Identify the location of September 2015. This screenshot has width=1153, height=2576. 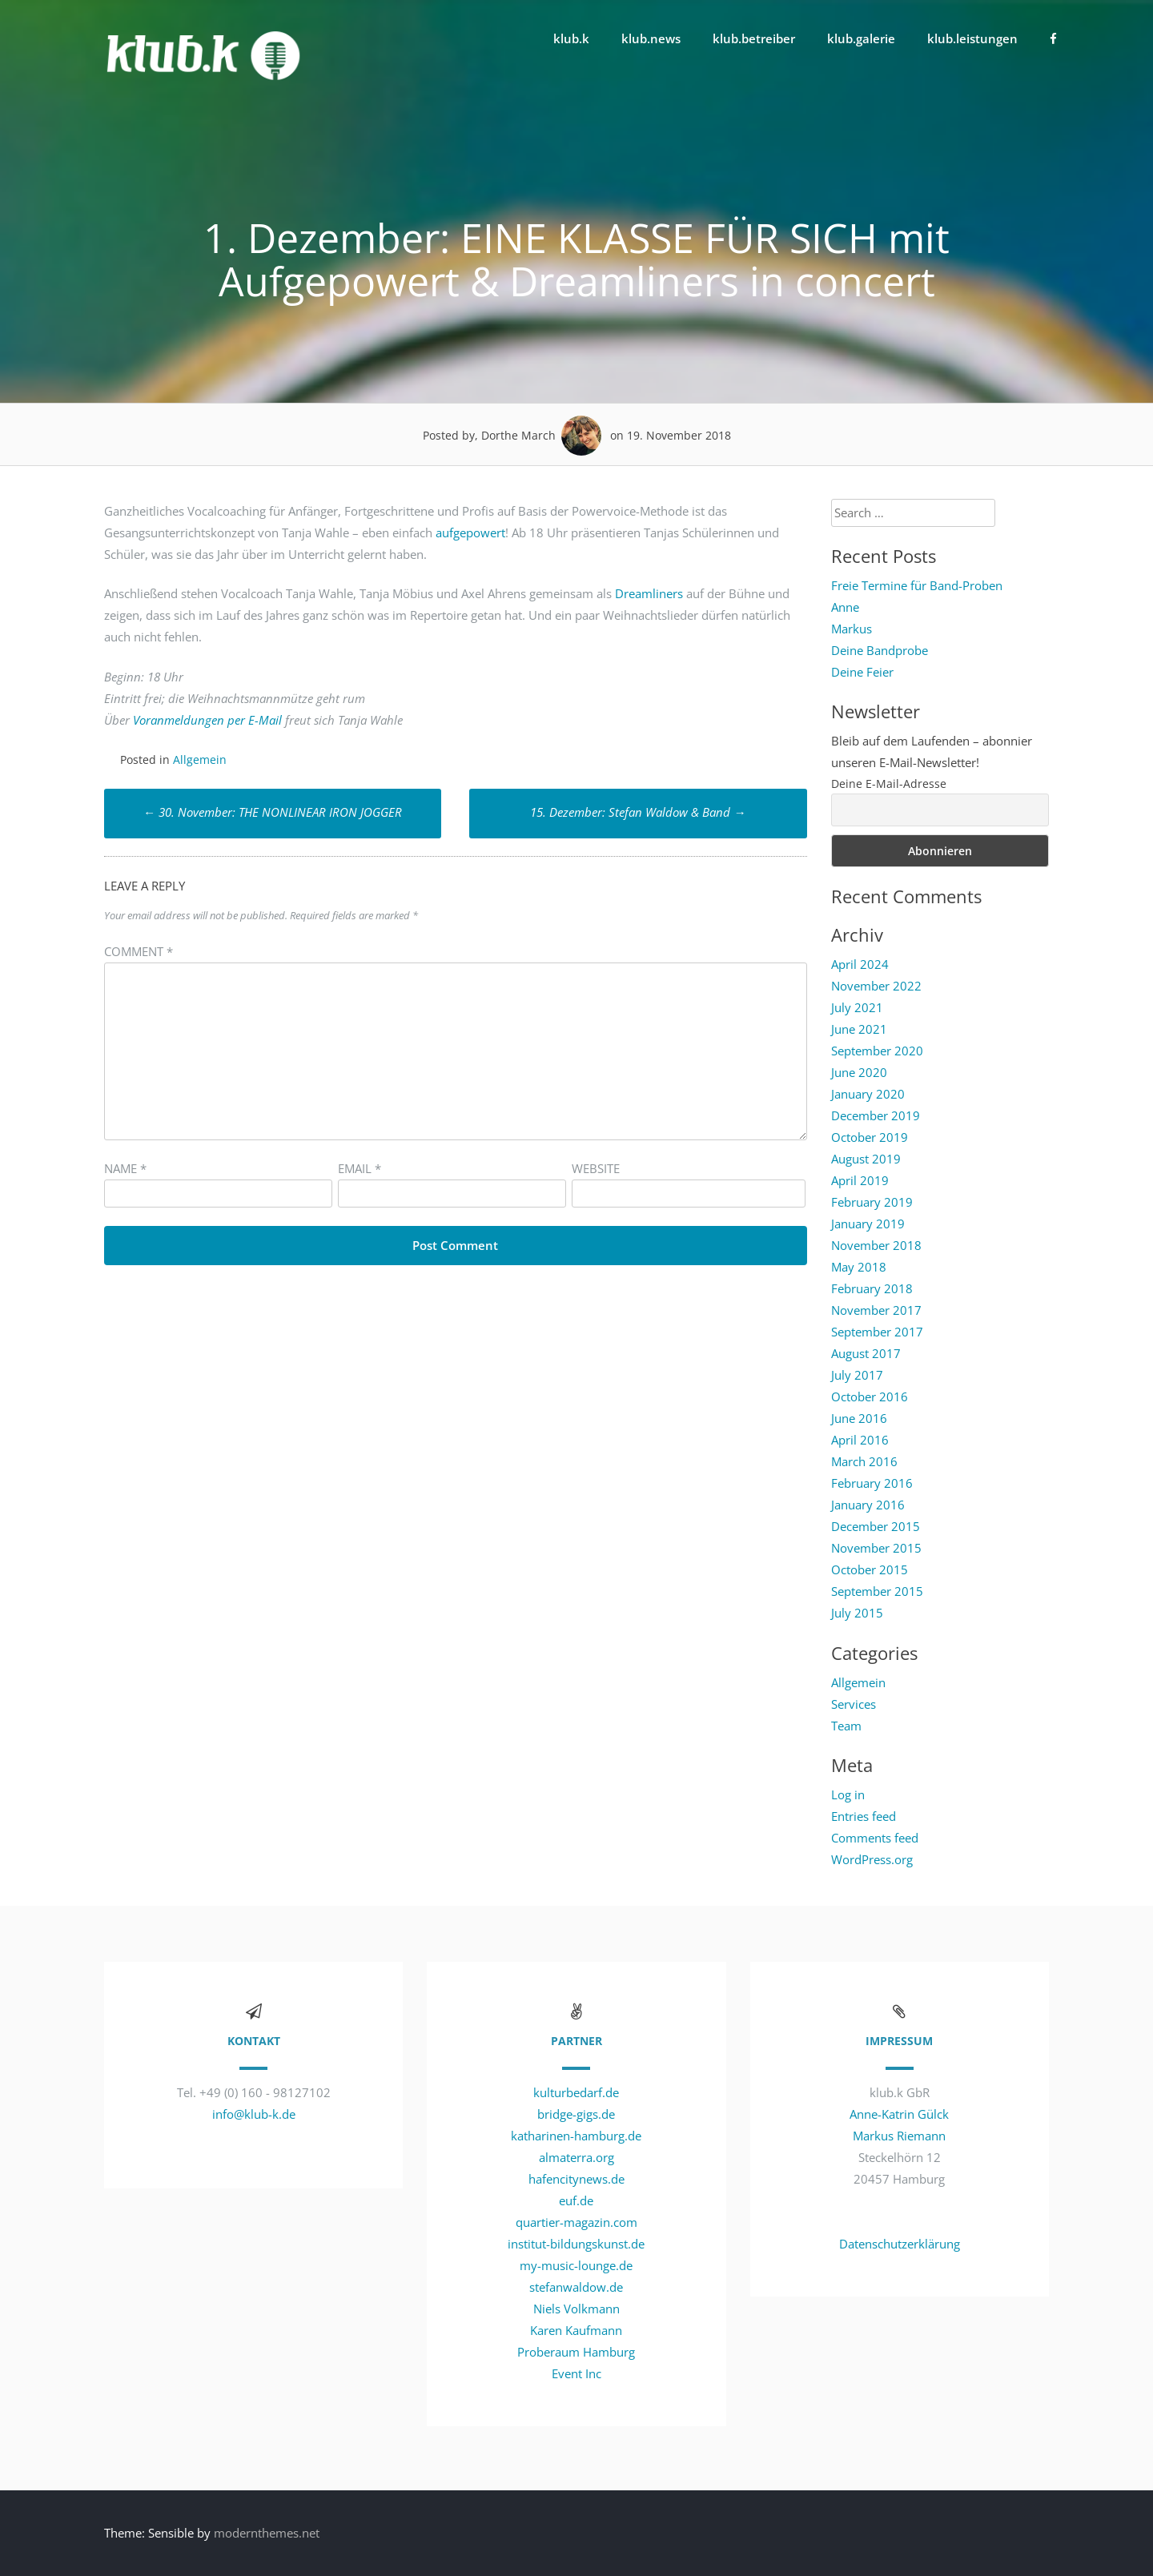
(877, 1591).